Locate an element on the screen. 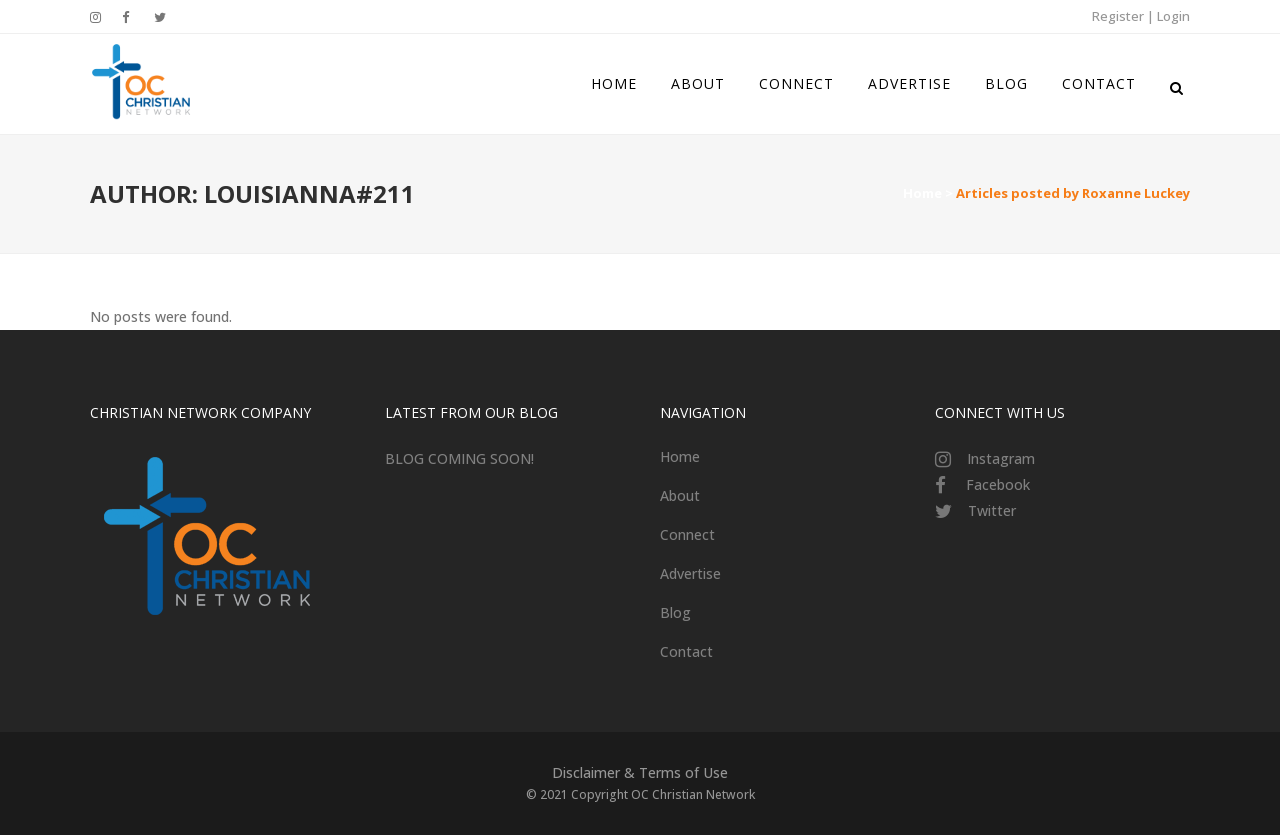  Twitter is located at coordinates (992, 510).